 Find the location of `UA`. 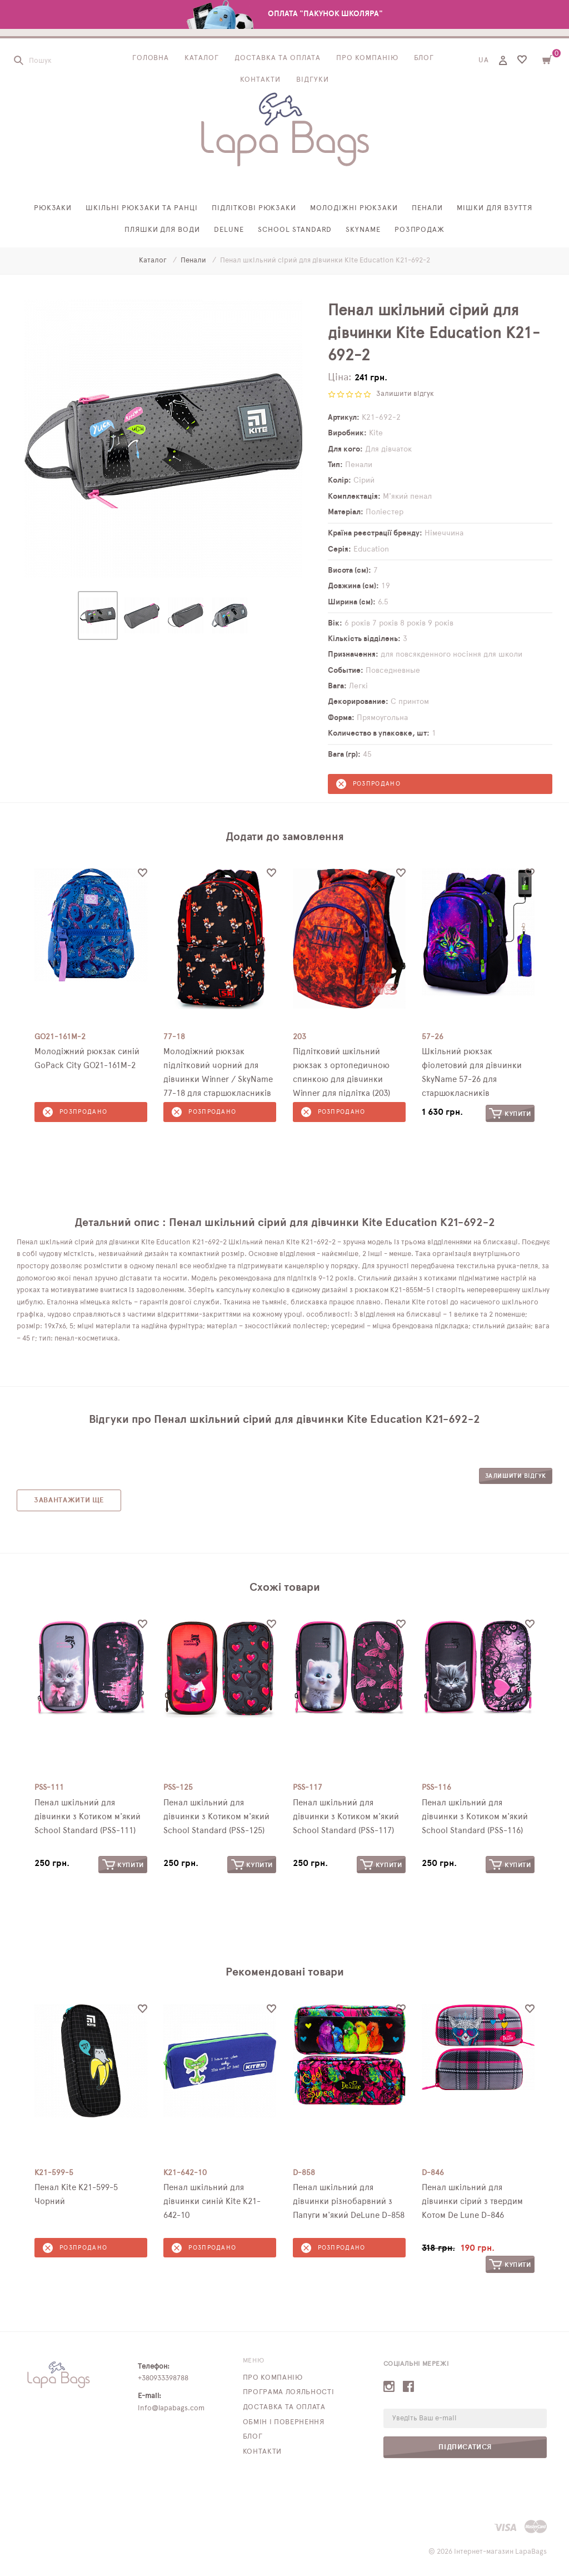

UA is located at coordinates (483, 60).